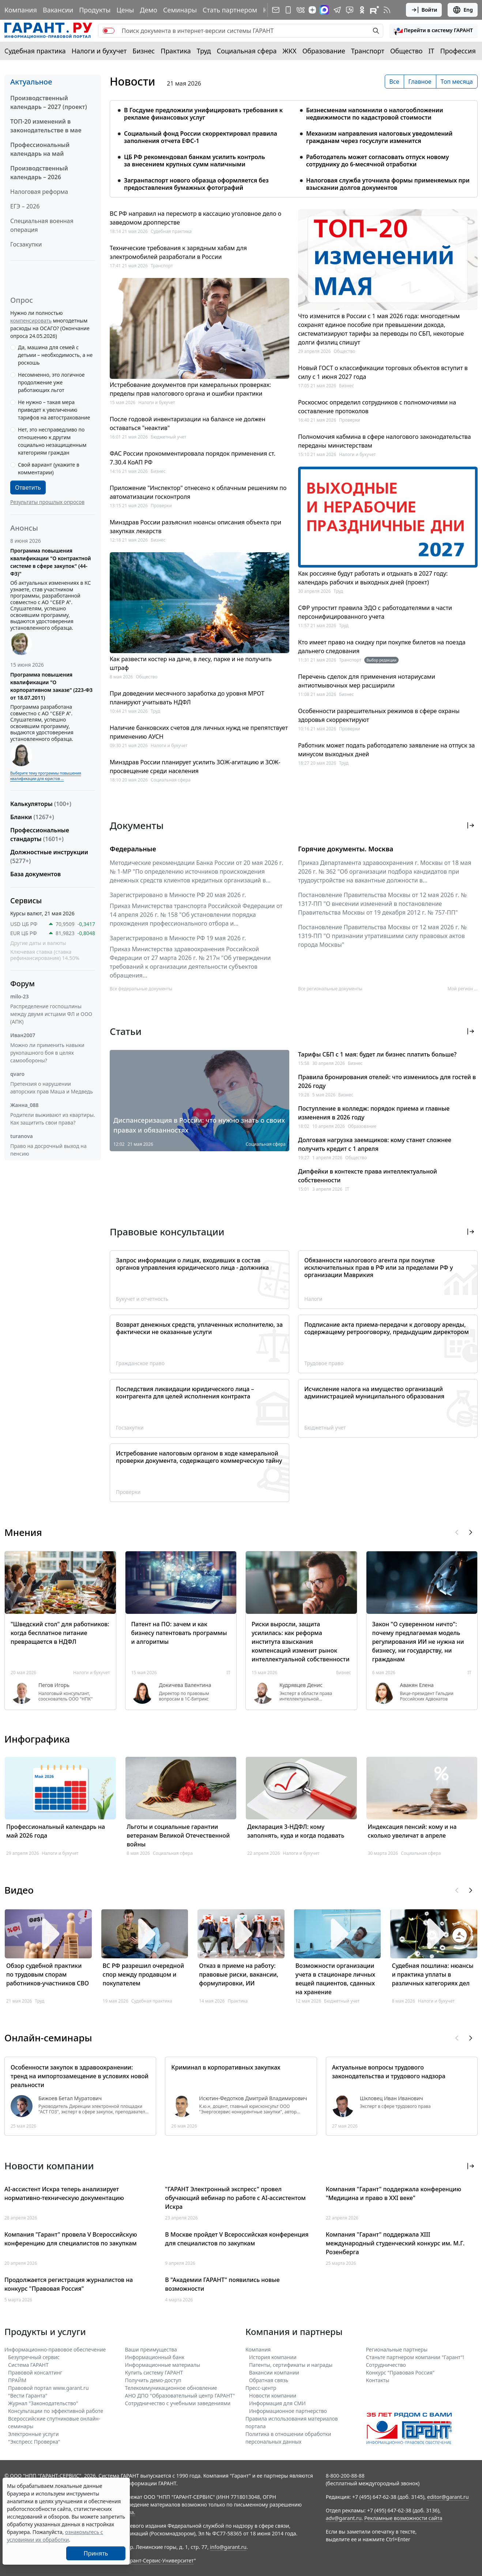 This screenshot has height=2576, width=482. I want to click on Индексация пенсий: кому и на сколько увеличат в апреле, so click(412, 1831).